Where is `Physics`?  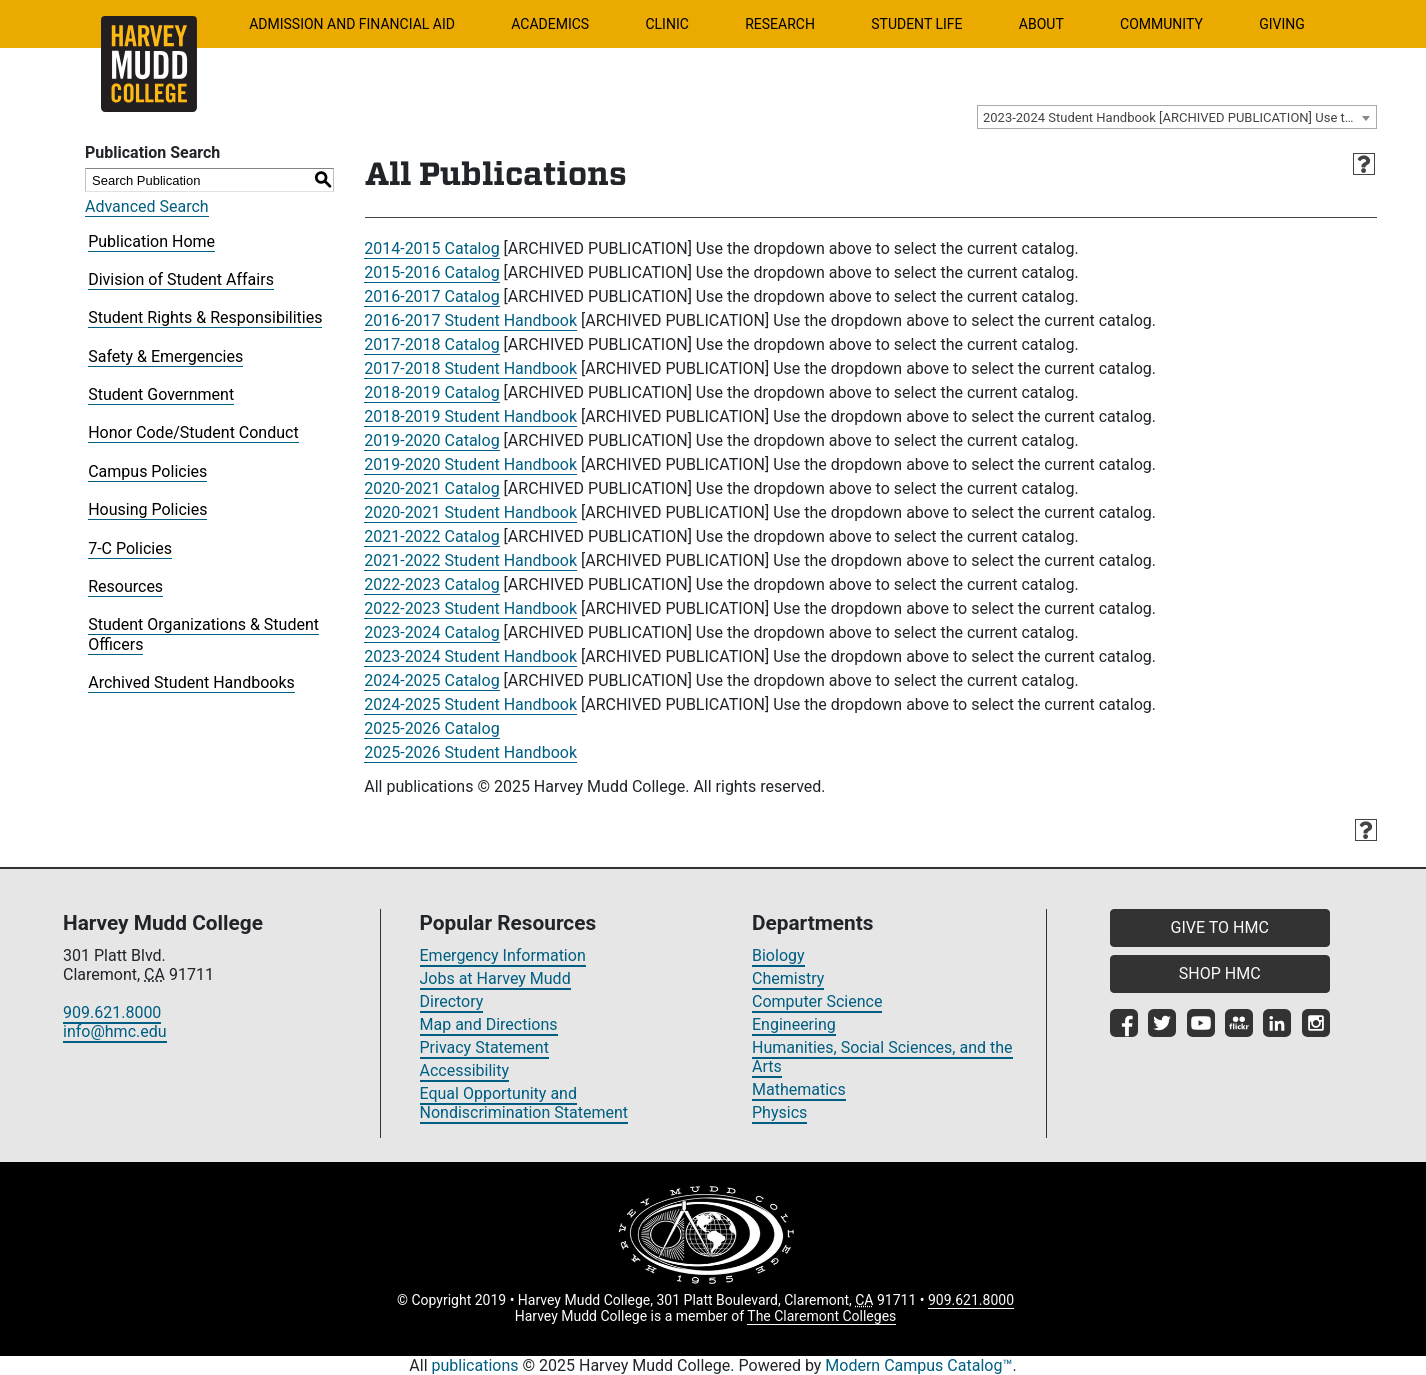 Physics is located at coordinates (779, 1112).